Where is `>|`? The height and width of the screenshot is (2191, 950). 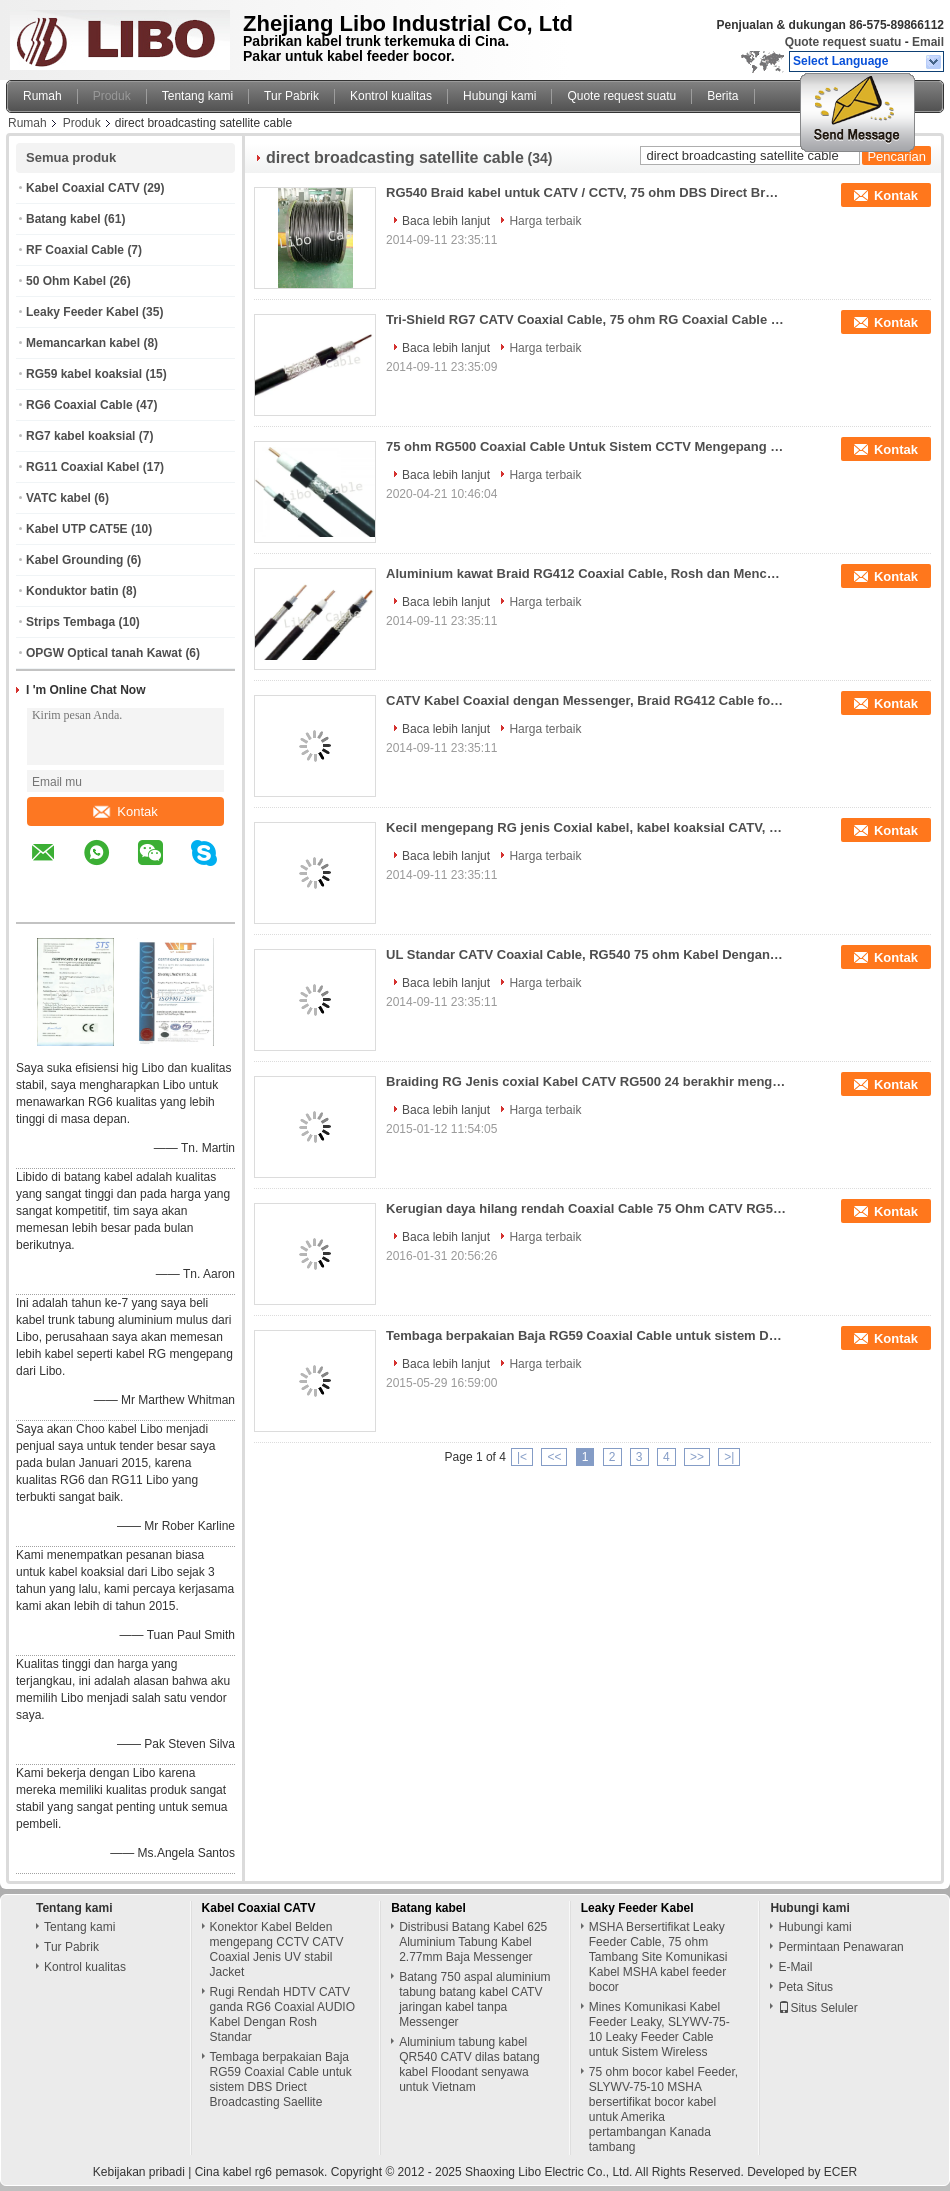
>| is located at coordinates (729, 1457).